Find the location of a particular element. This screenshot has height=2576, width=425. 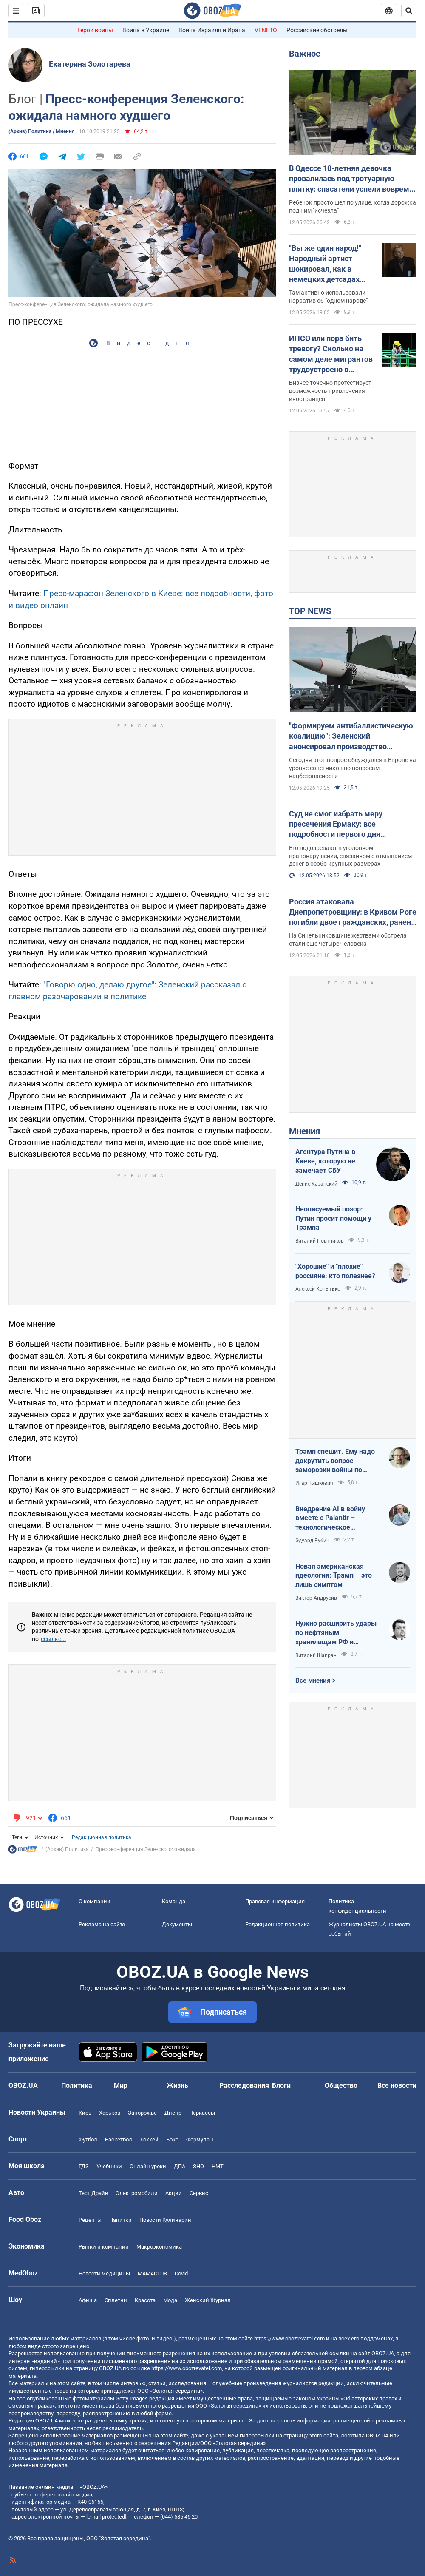

Мода is located at coordinates (170, 2300).